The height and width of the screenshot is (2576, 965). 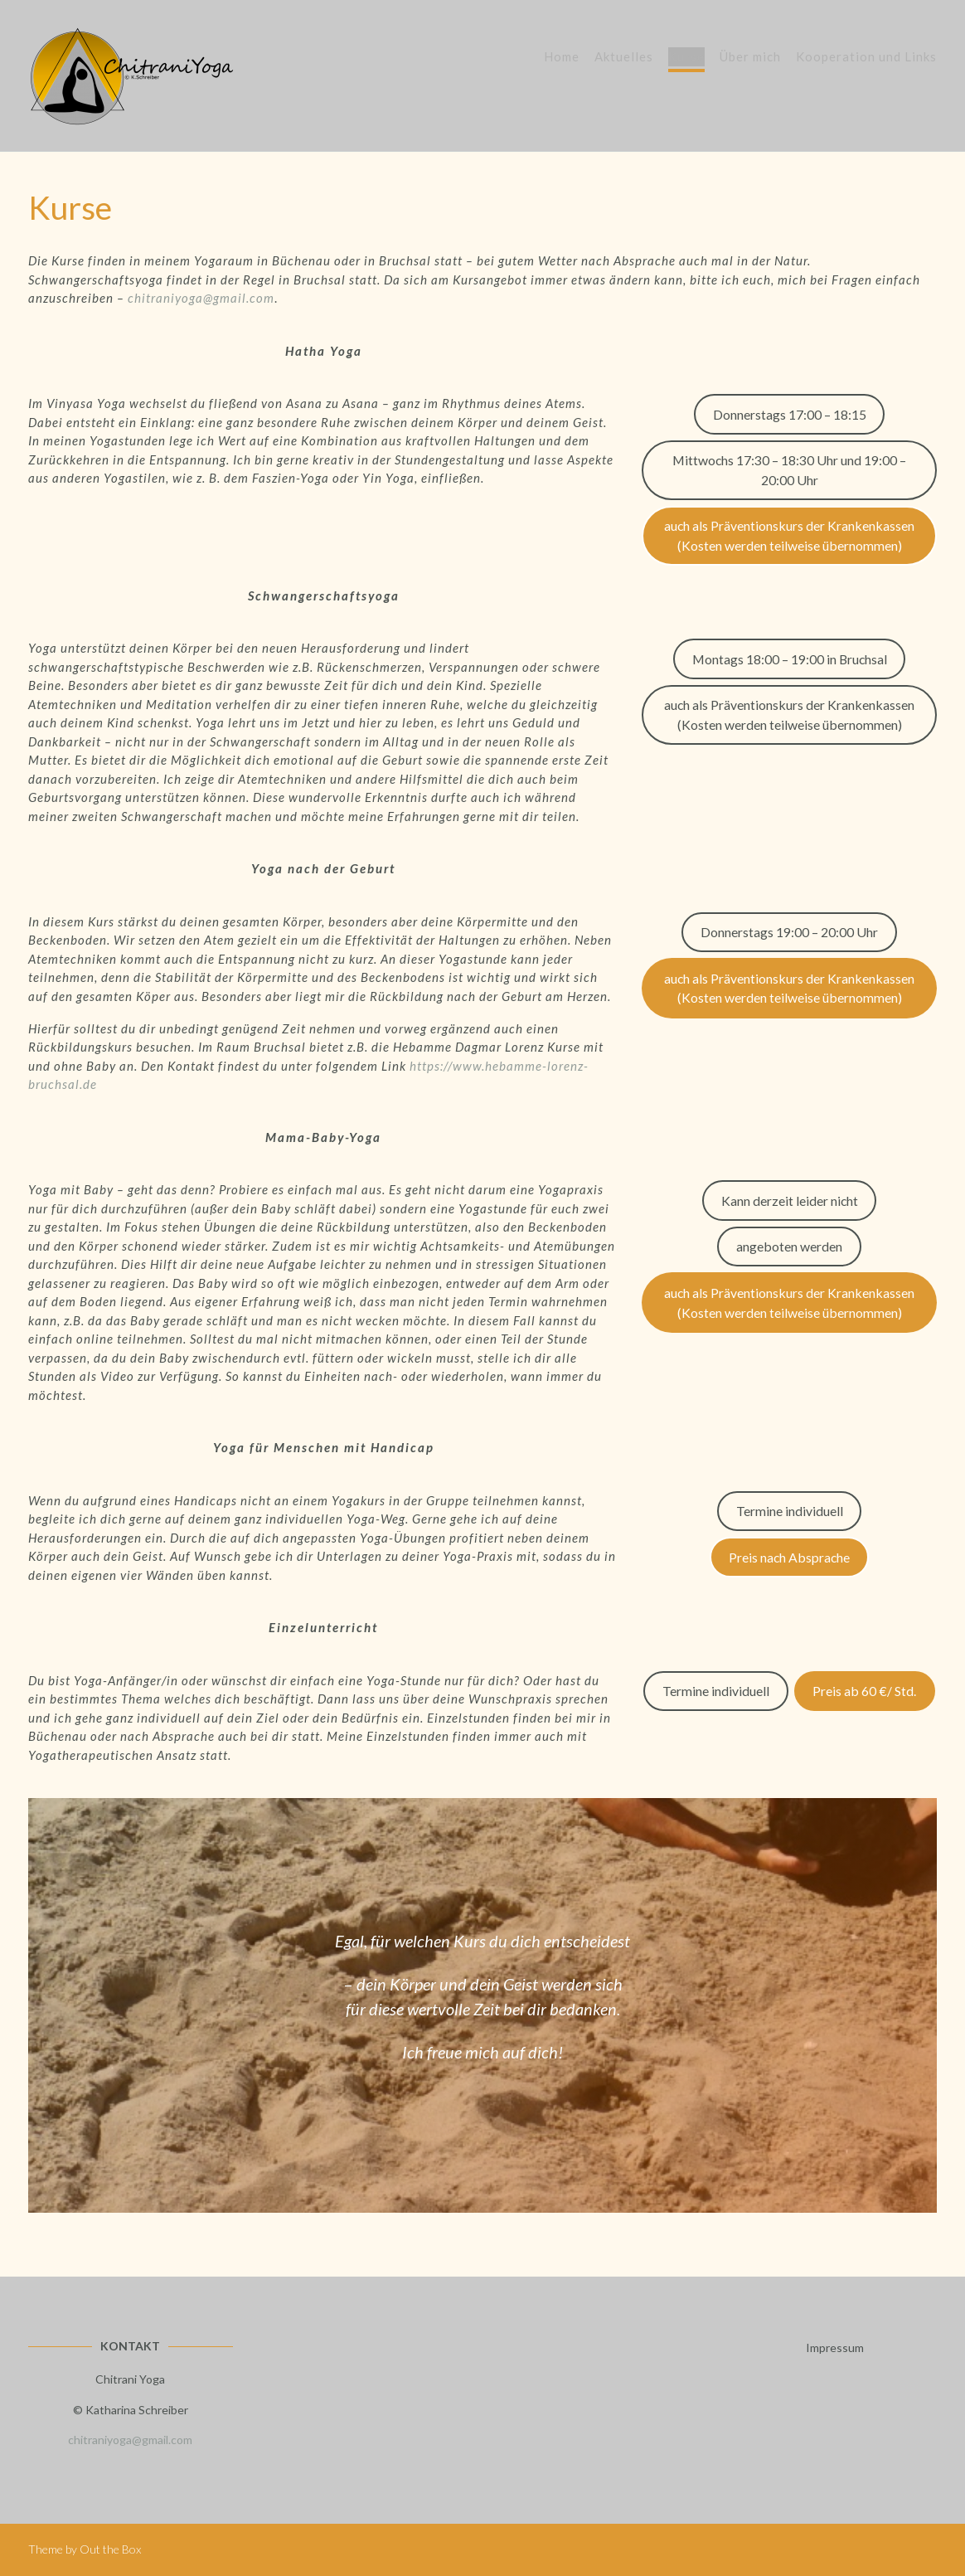 What do you see at coordinates (686, 57) in the screenshot?
I see `Kurse` at bounding box center [686, 57].